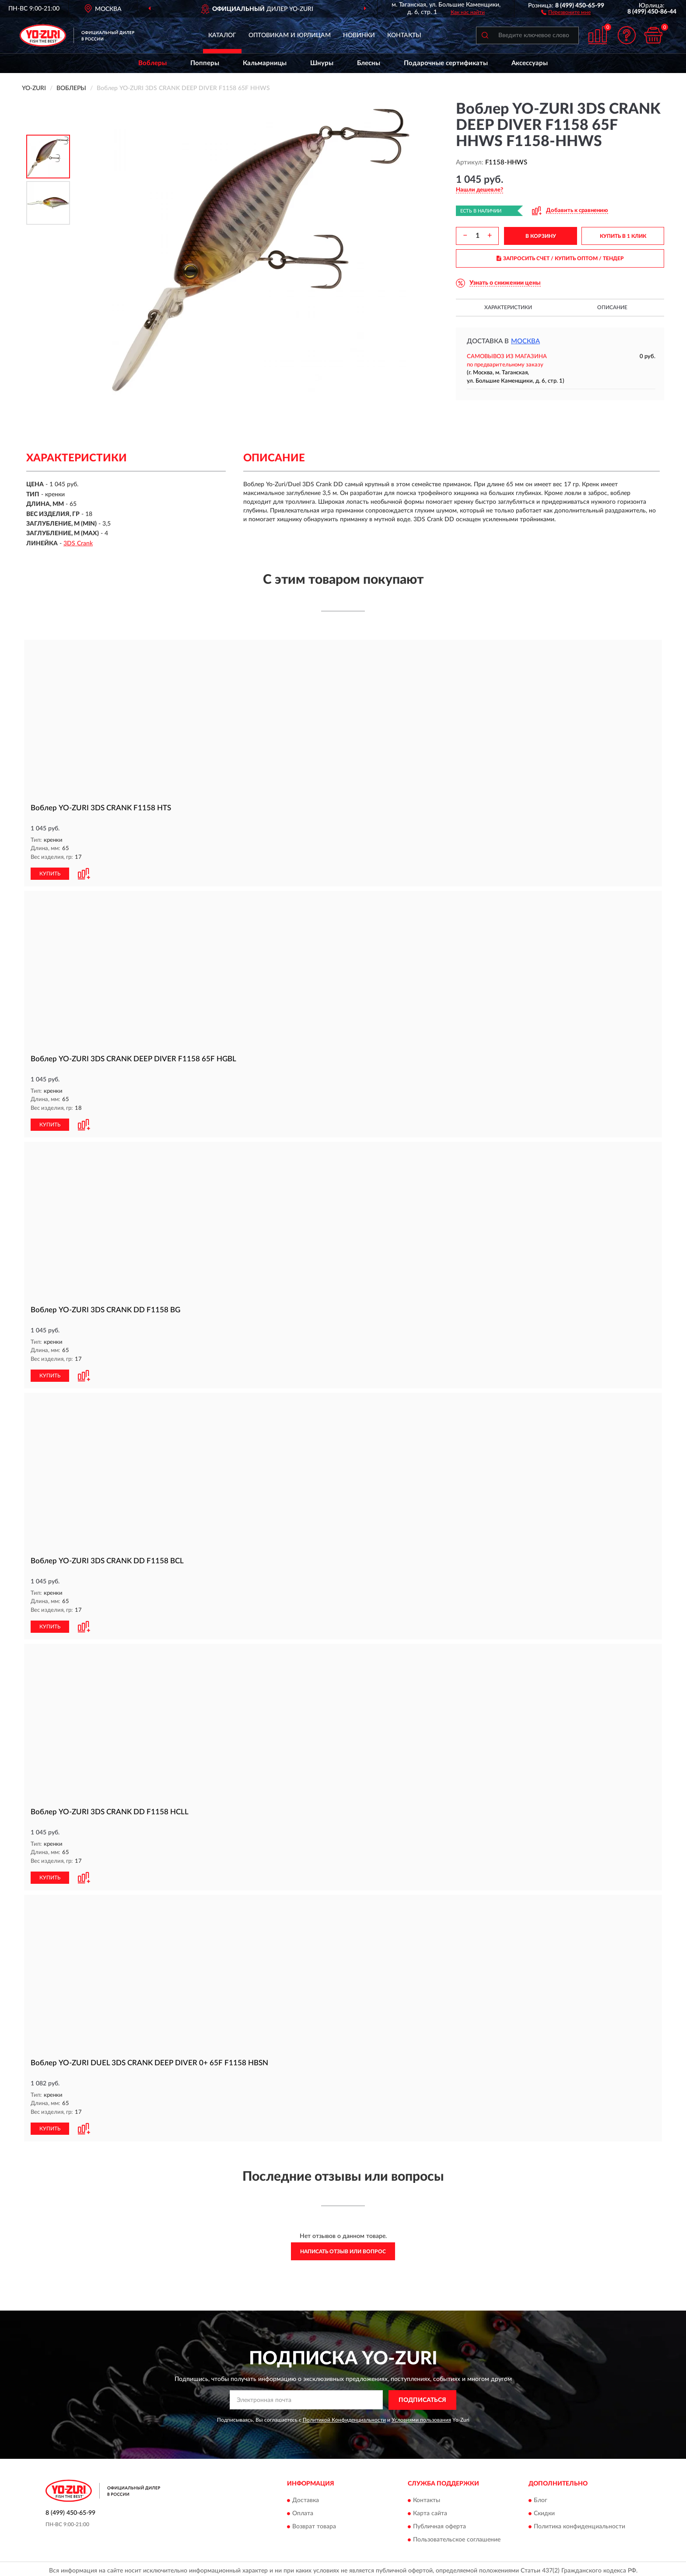 This screenshot has height=2576, width=686. I want to click on Воблеры, so click(152, 63).